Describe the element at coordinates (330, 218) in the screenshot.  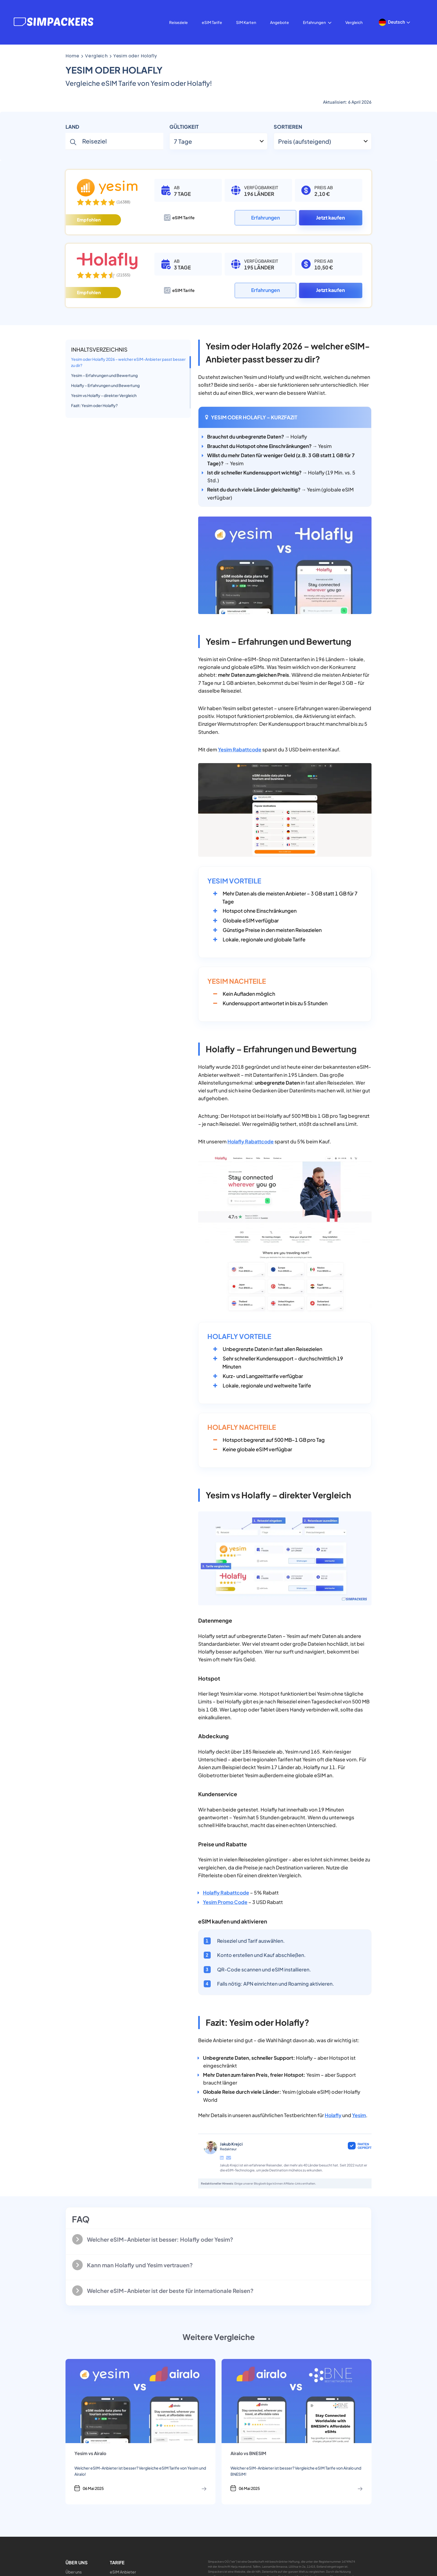
I see `Jetzt kaufen` at that location.